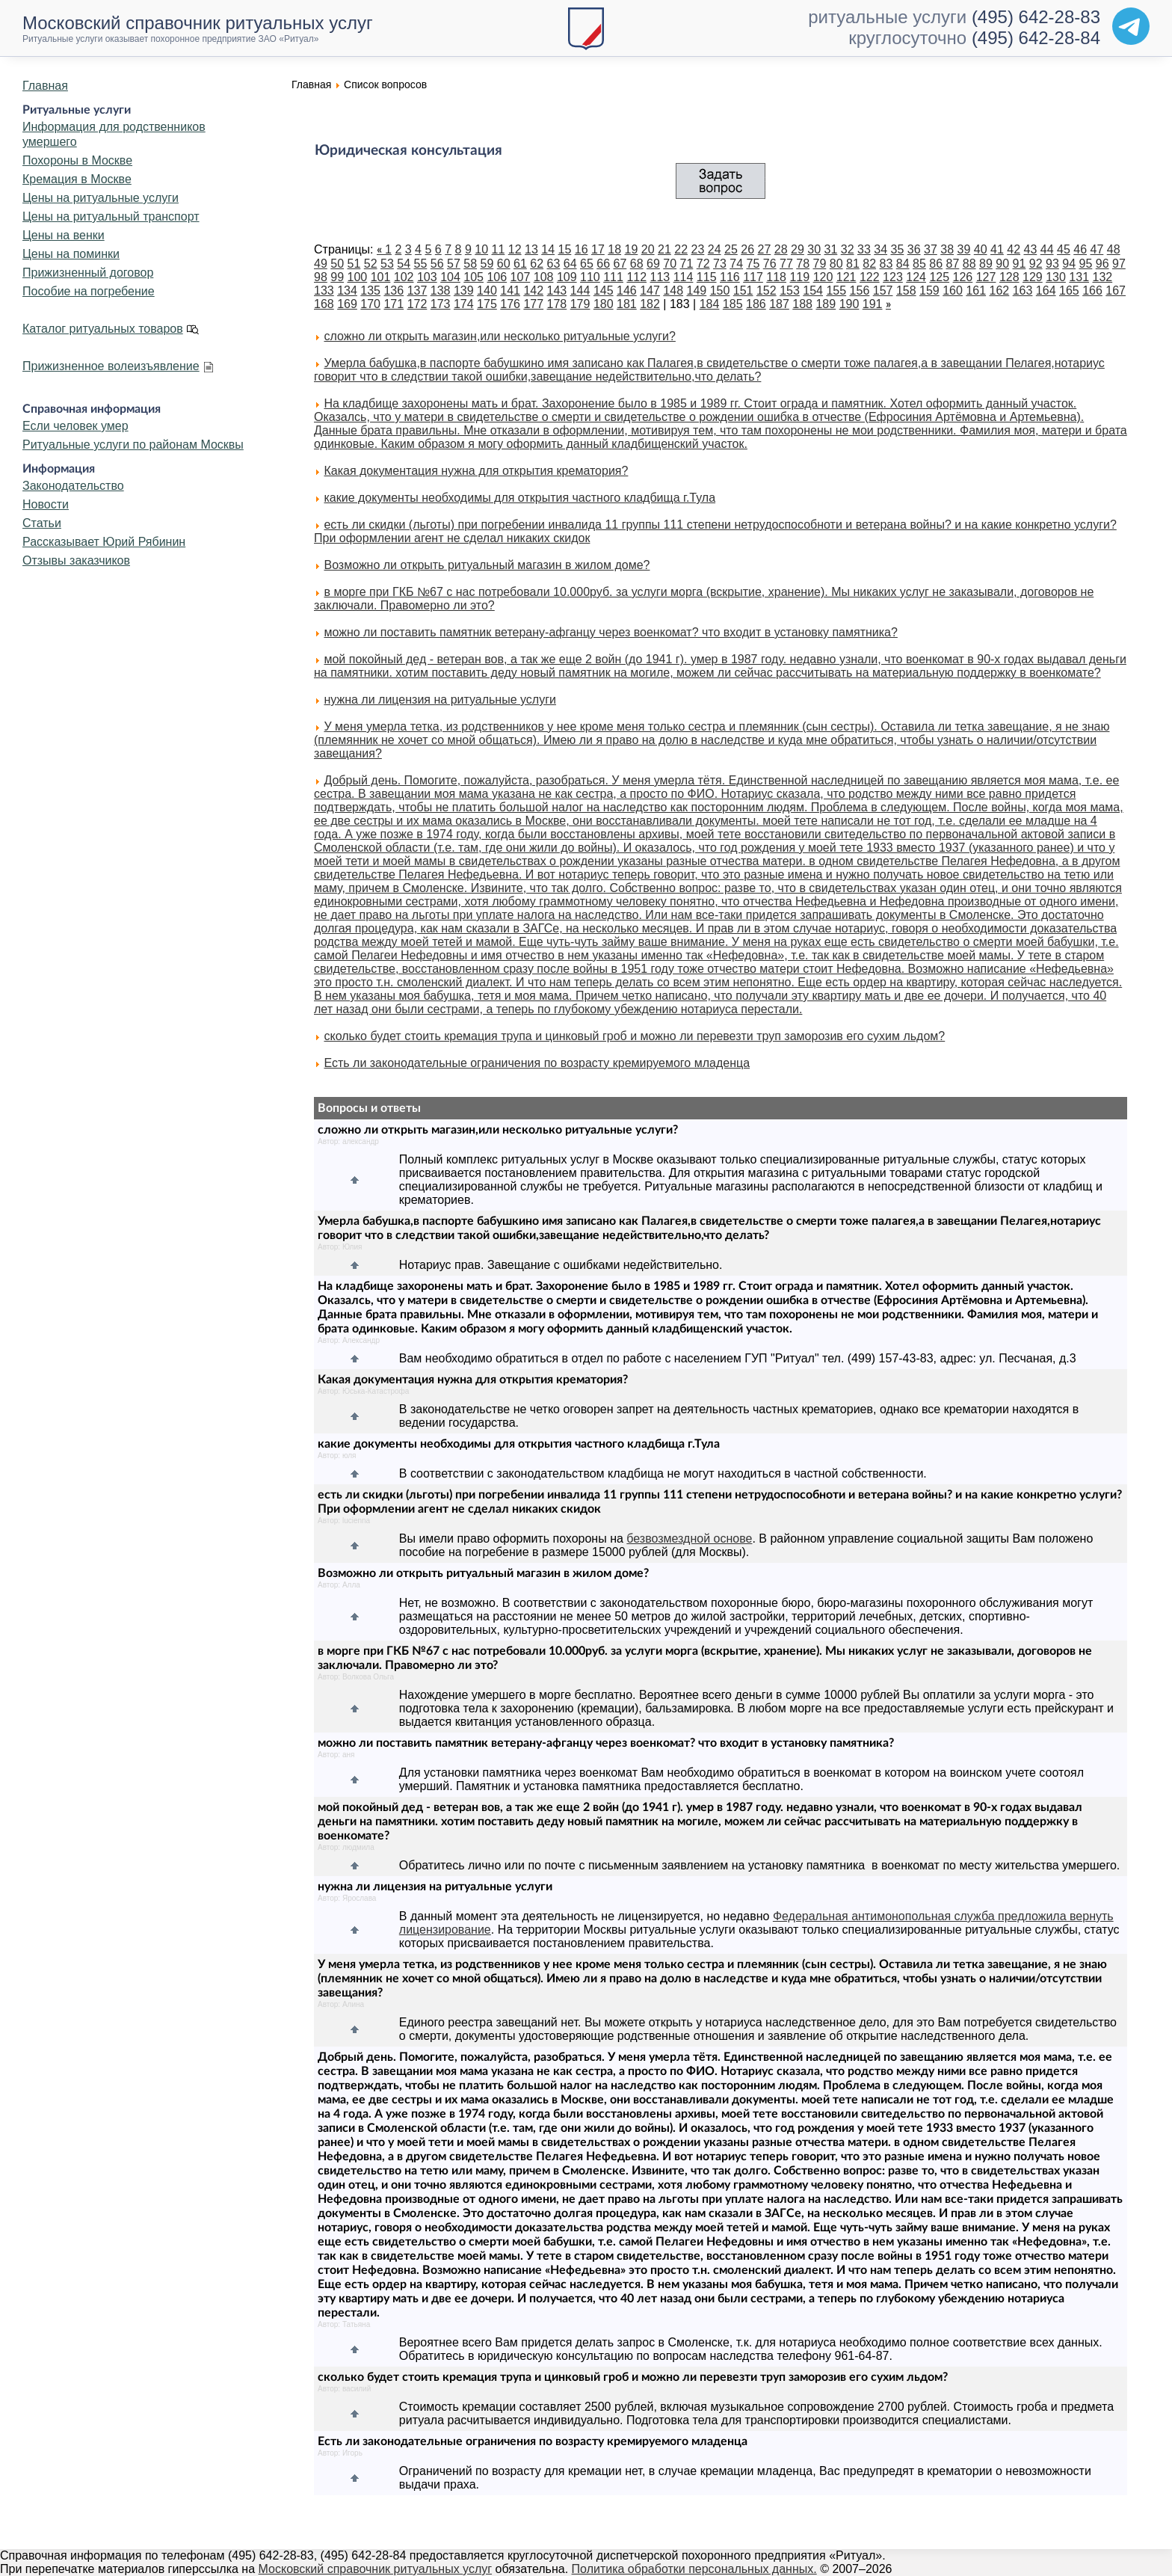 The image size is (1172, 2576). Describe the element at coordinates (766, 290) in the screenshot. I see `152` at that location.